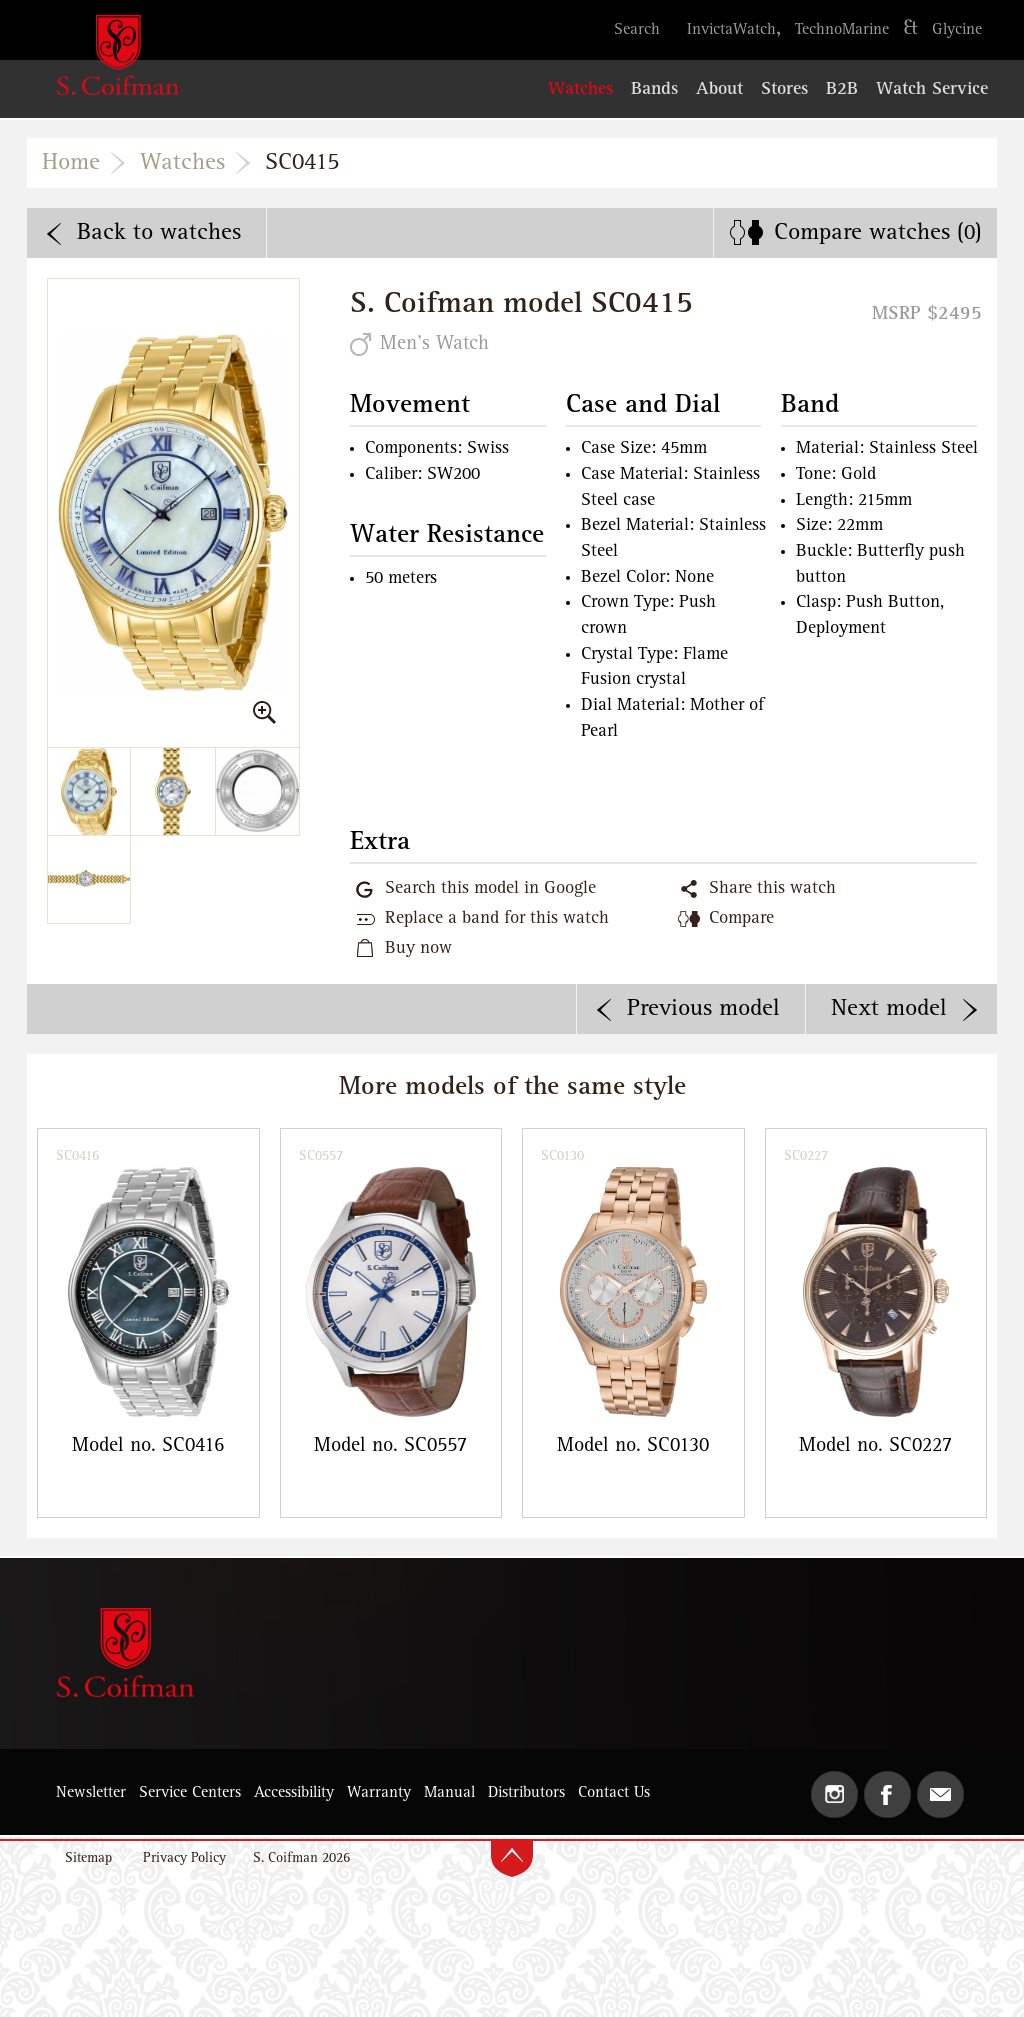 This screenshot has width=1024, height=2017. Describe the element at coordinates (741, 919) in the screenshot. I see `Compare` at that location.